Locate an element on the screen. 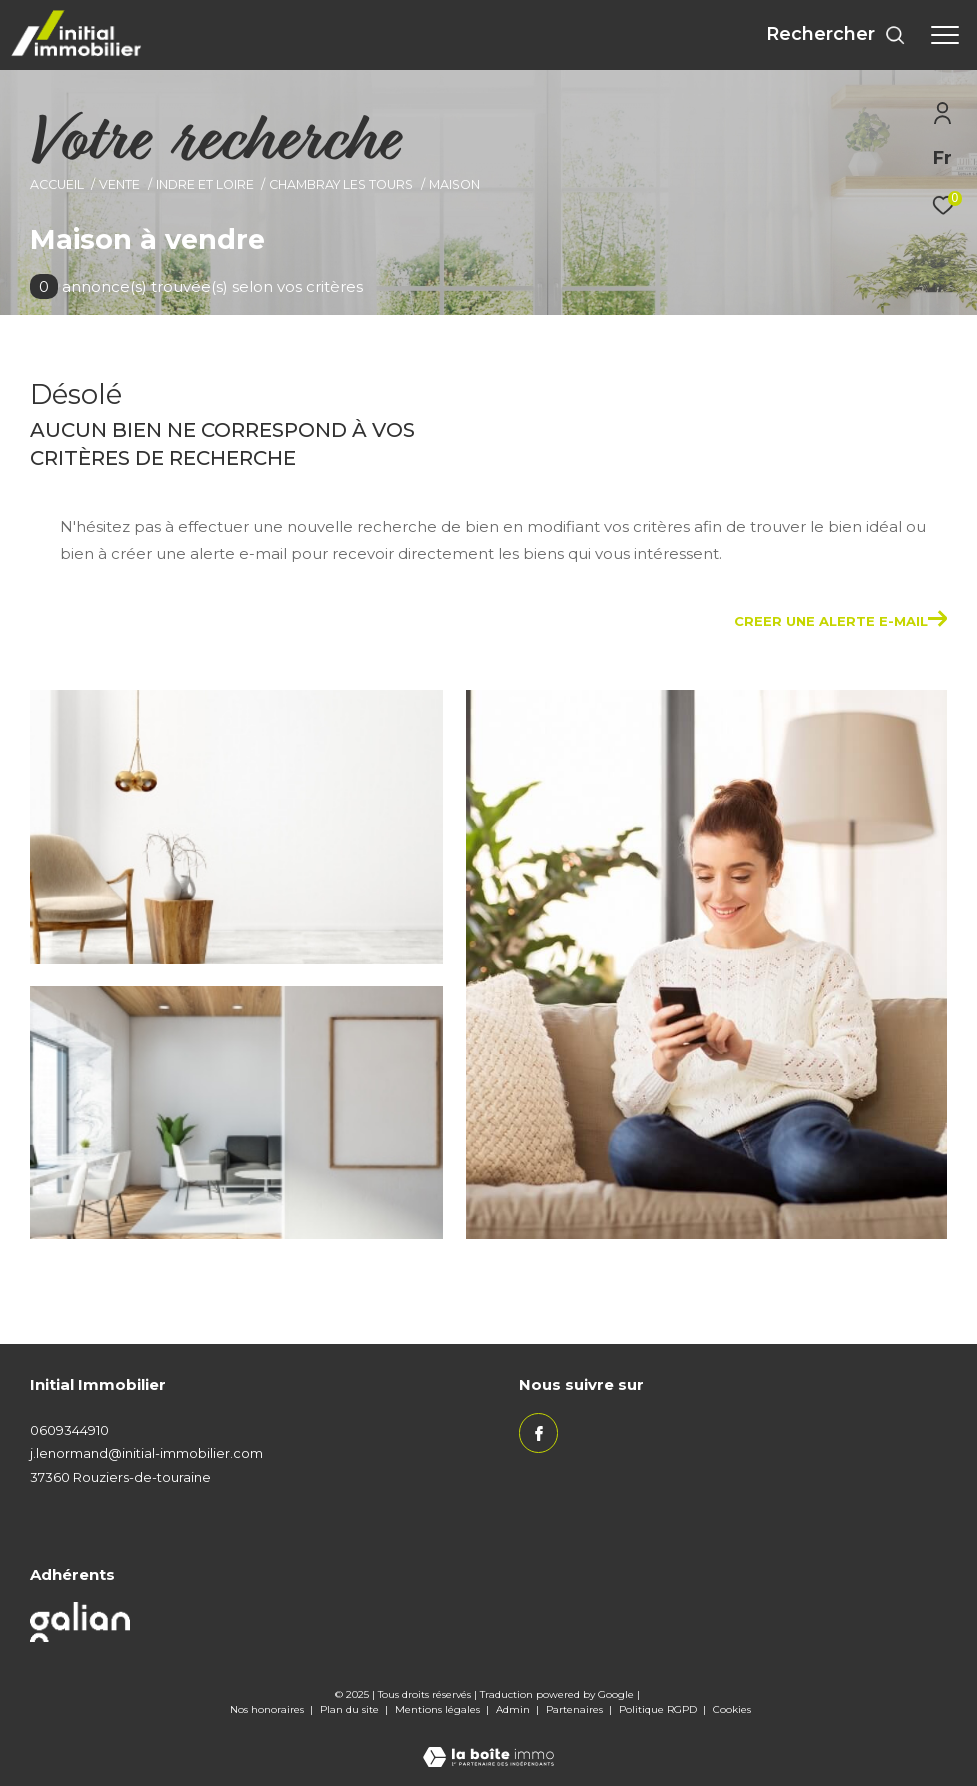 This screenshot has height=1786, width=977. Admin is located at coordinates (514, 1709).